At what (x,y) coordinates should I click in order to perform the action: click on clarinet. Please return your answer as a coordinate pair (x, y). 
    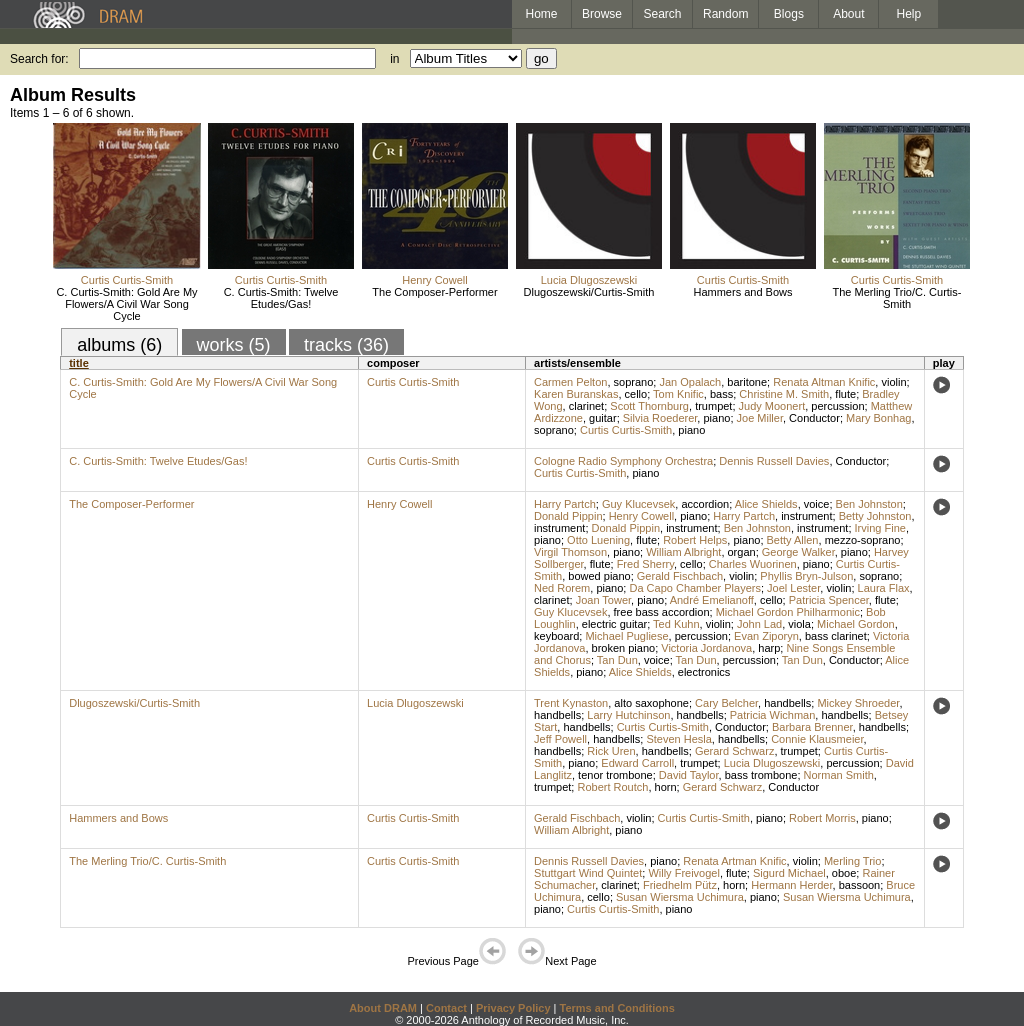
    Looking at the image, I should click on (586, 406).